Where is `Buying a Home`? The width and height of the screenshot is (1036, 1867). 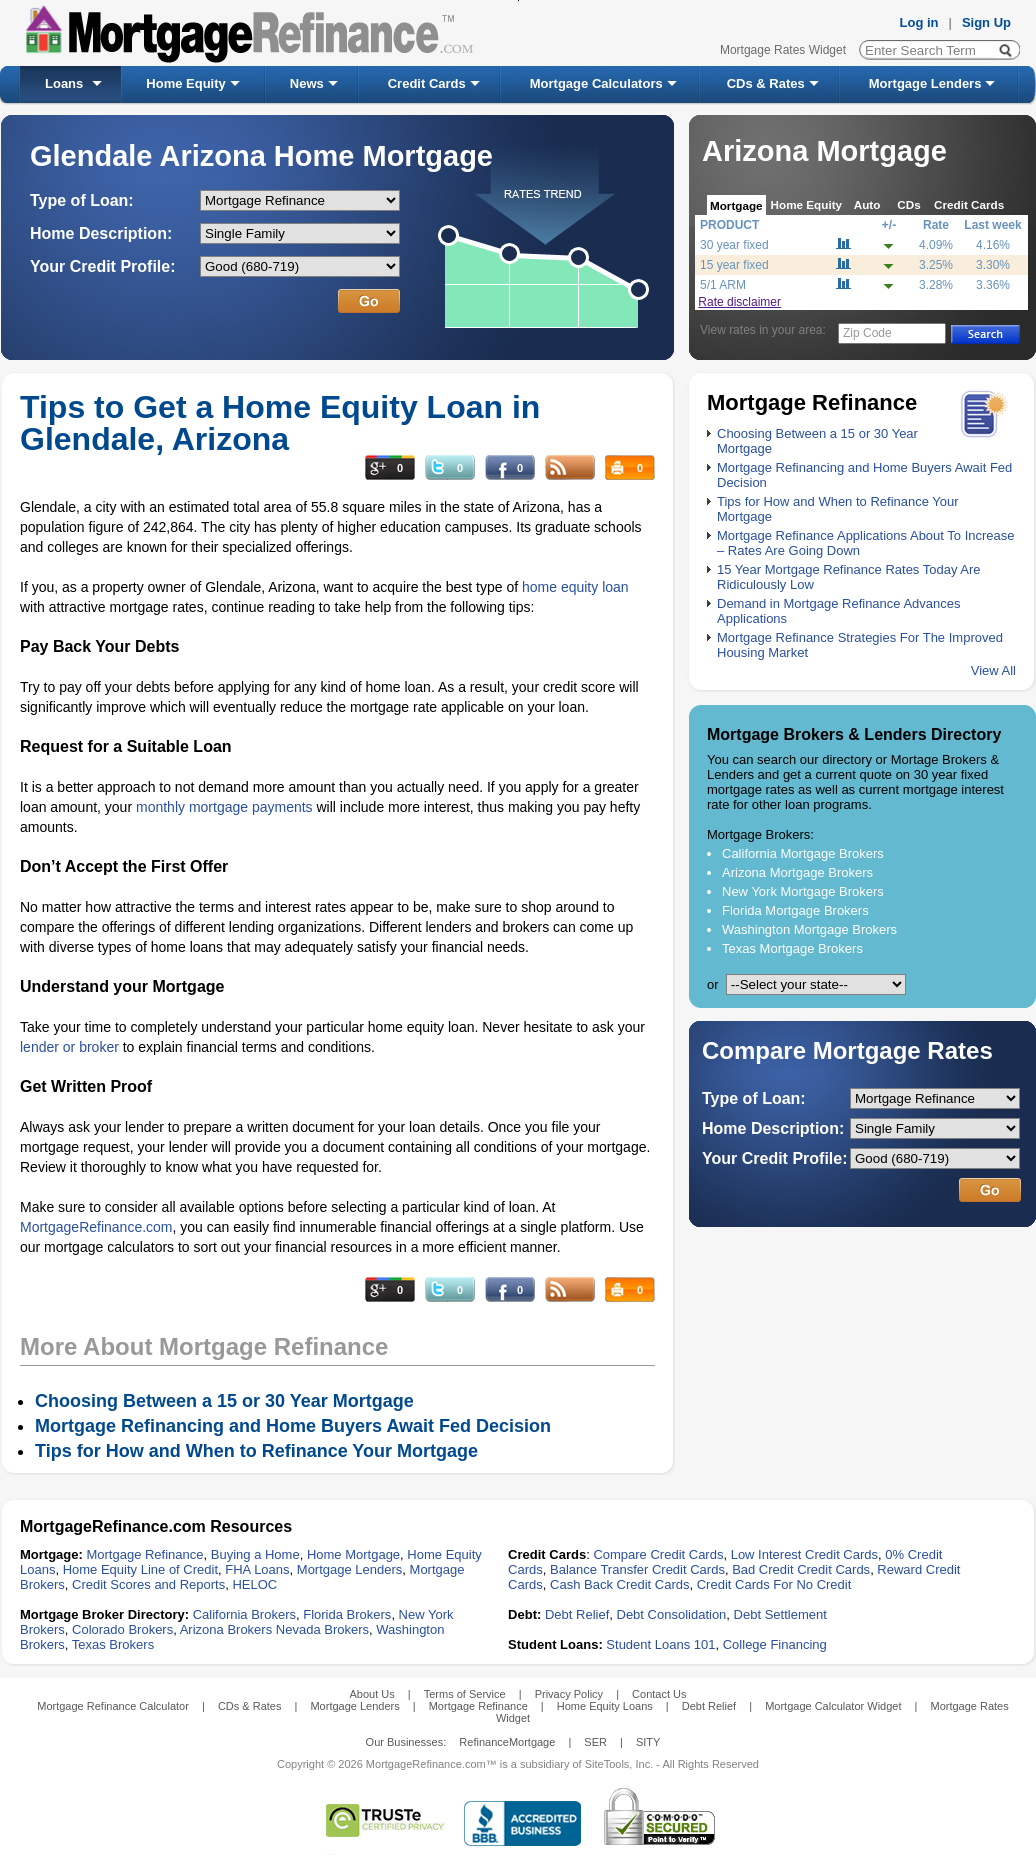
Buying a Home is located at coordinates (255, 1554).